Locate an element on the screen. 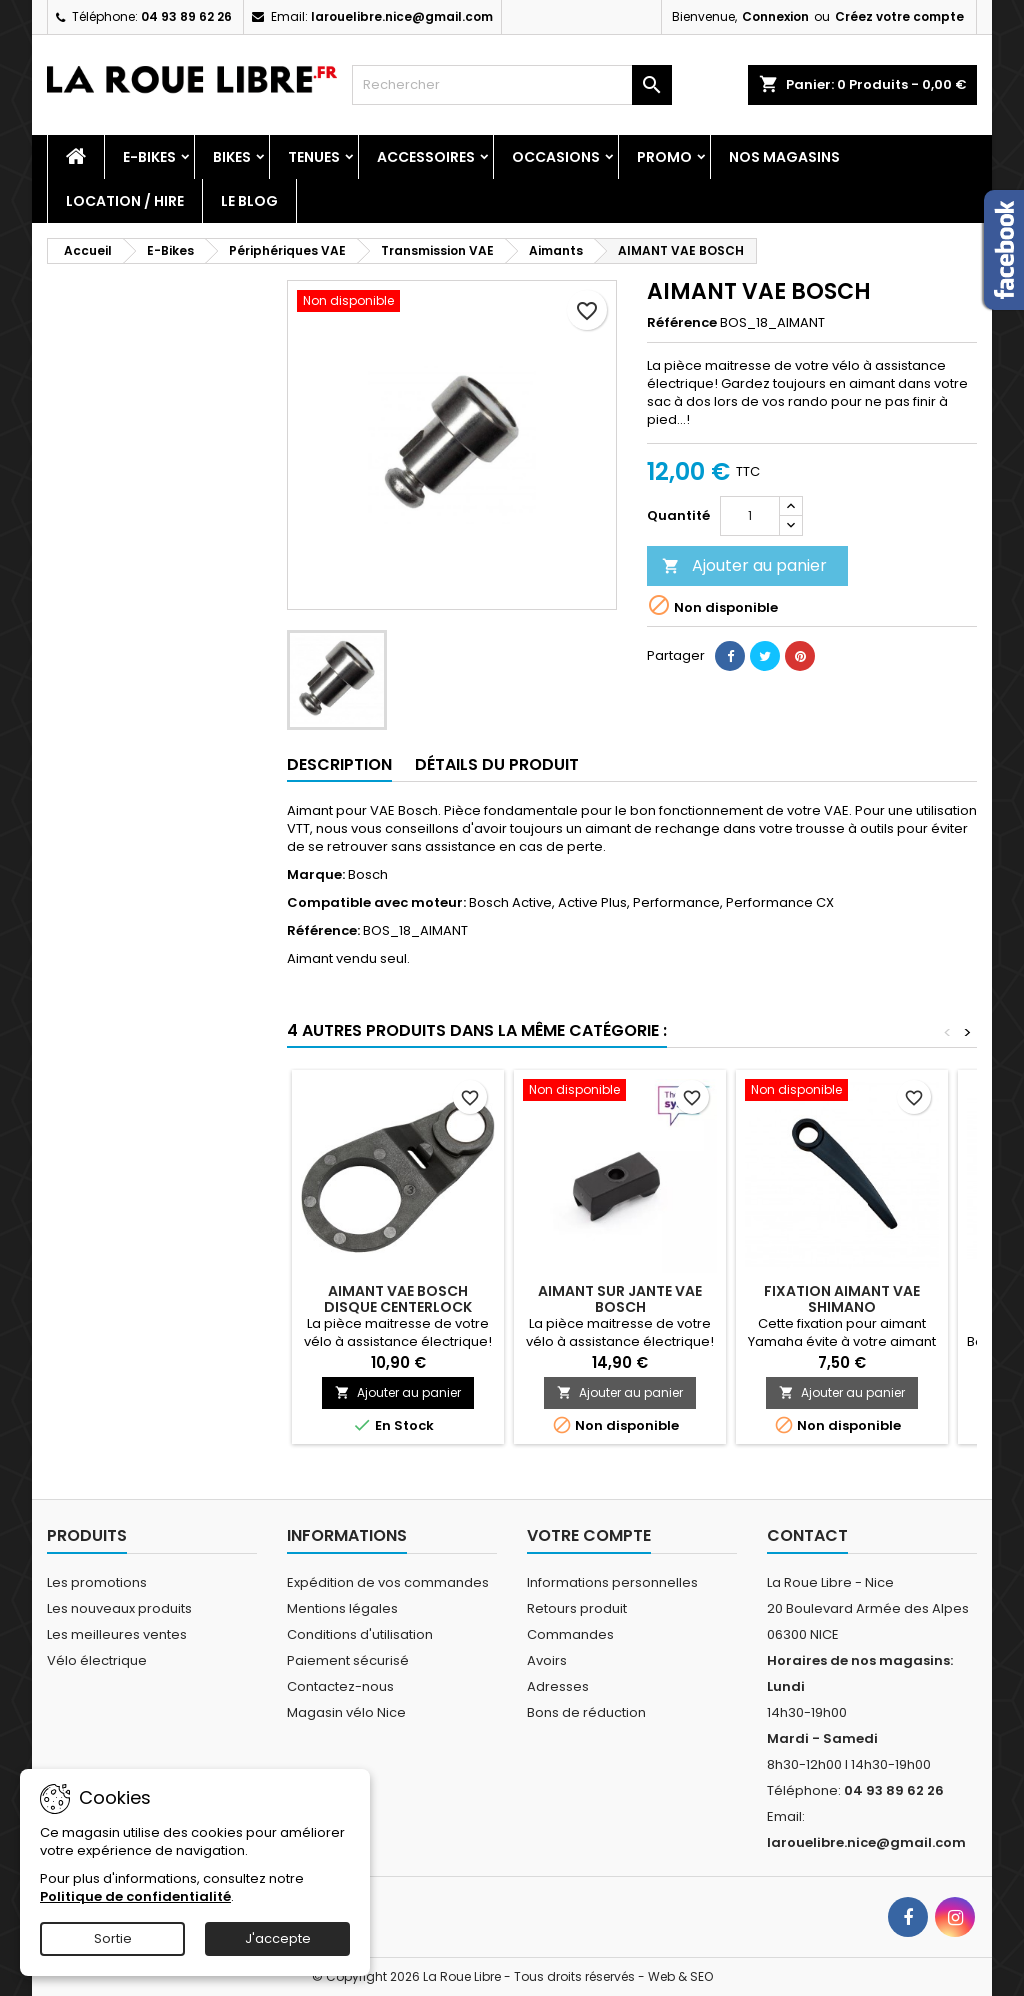  Contact is located at coordinates (807, 1535).